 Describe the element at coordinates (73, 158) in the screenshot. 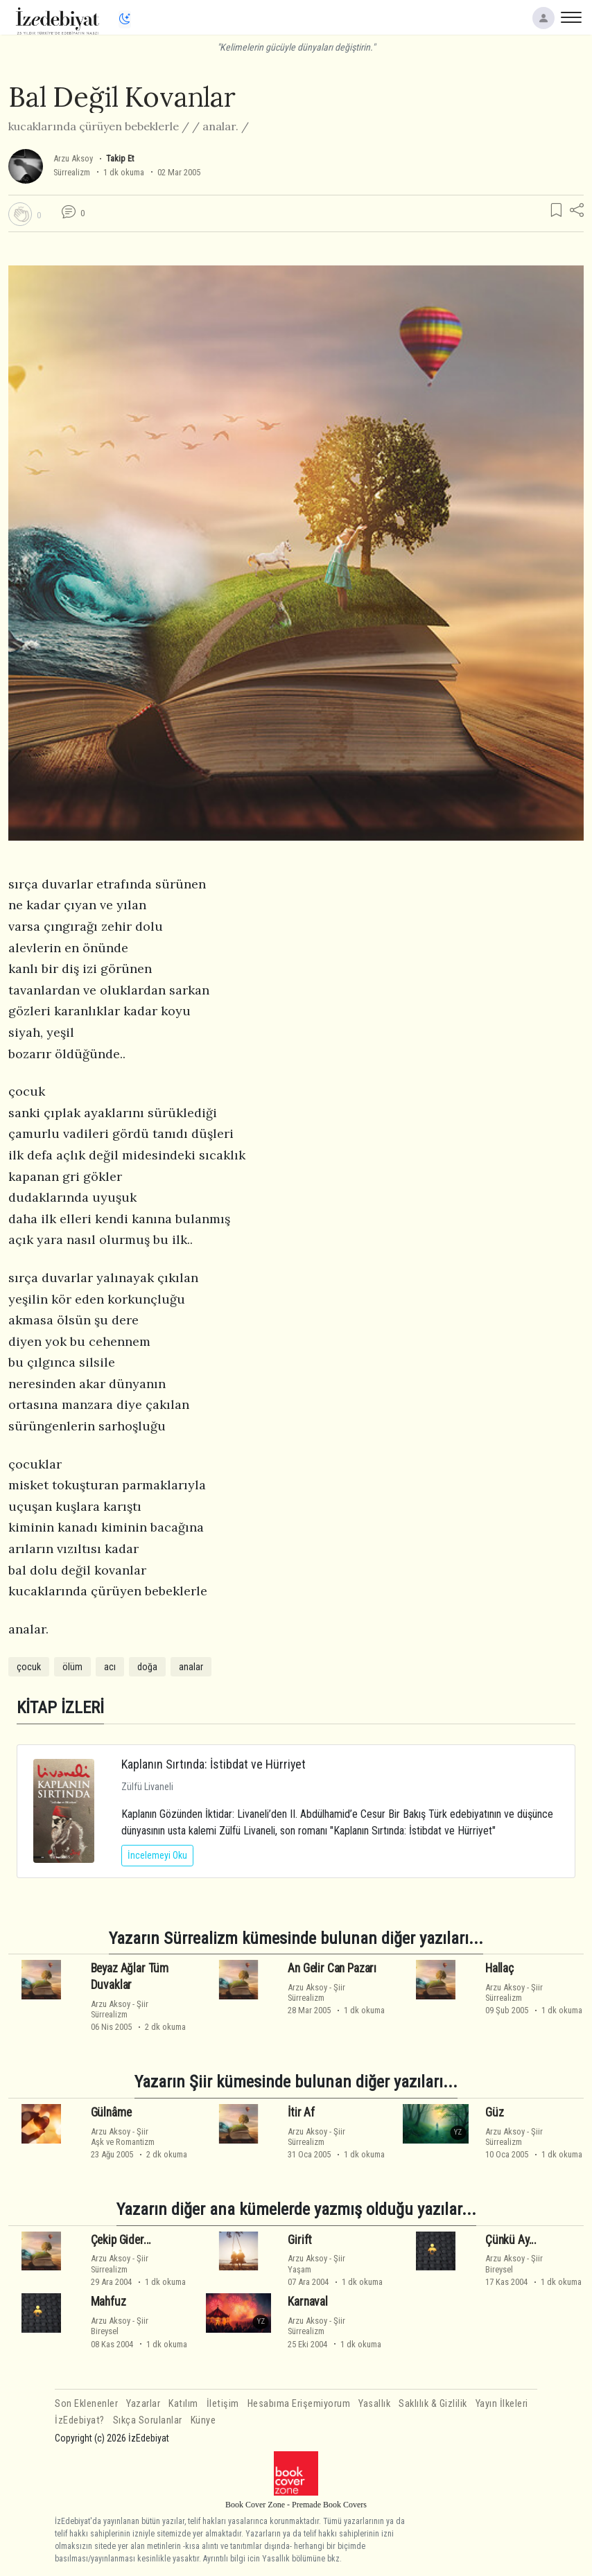

I see `Arzu Aksoy` at that location.